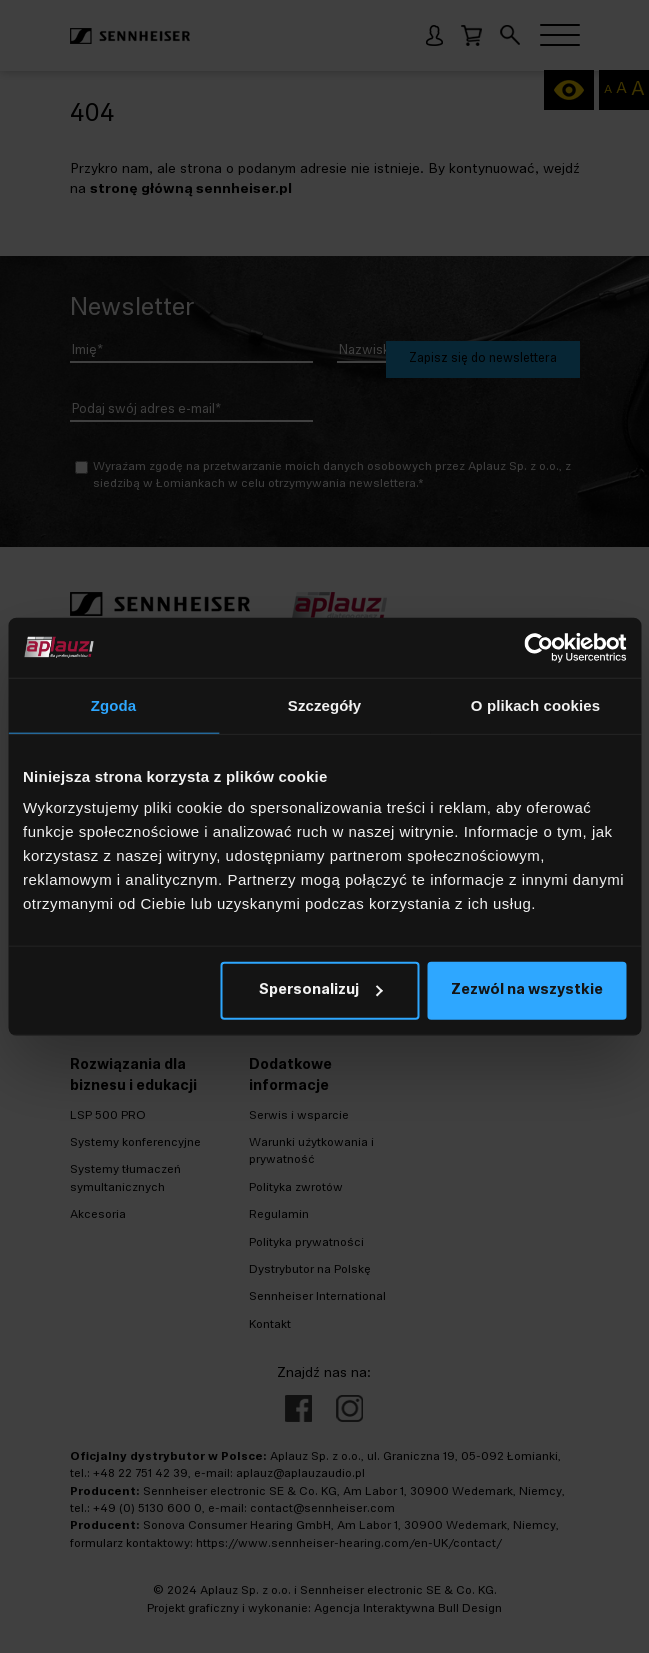  I want to click on Zgoda [tab], so click(114, 704).